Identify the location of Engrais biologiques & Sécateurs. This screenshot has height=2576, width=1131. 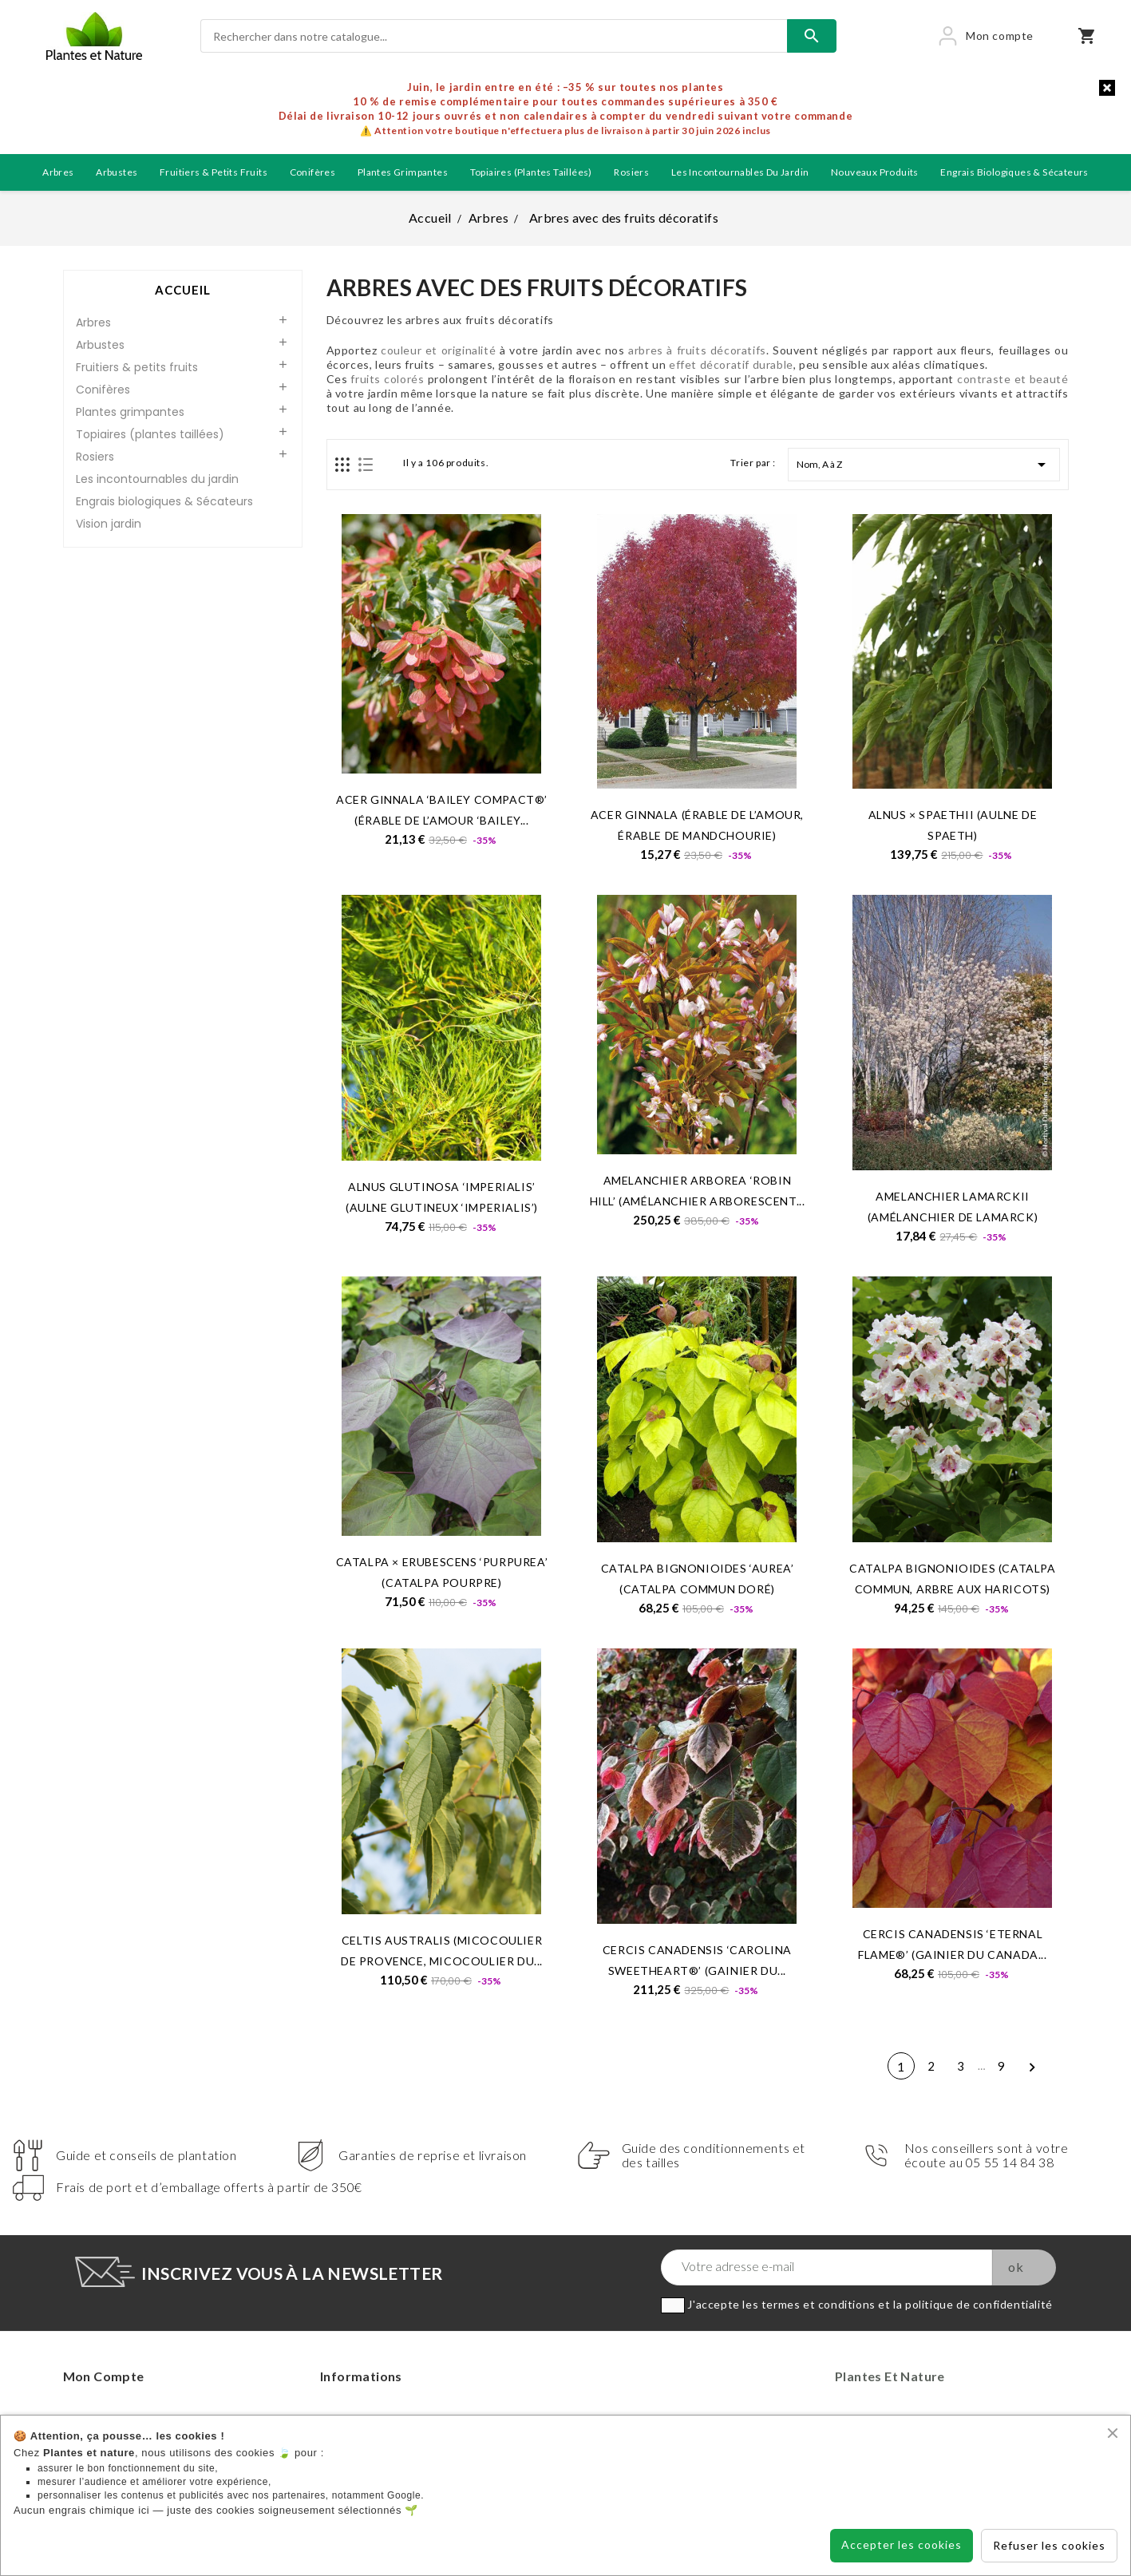
(1014, 172).